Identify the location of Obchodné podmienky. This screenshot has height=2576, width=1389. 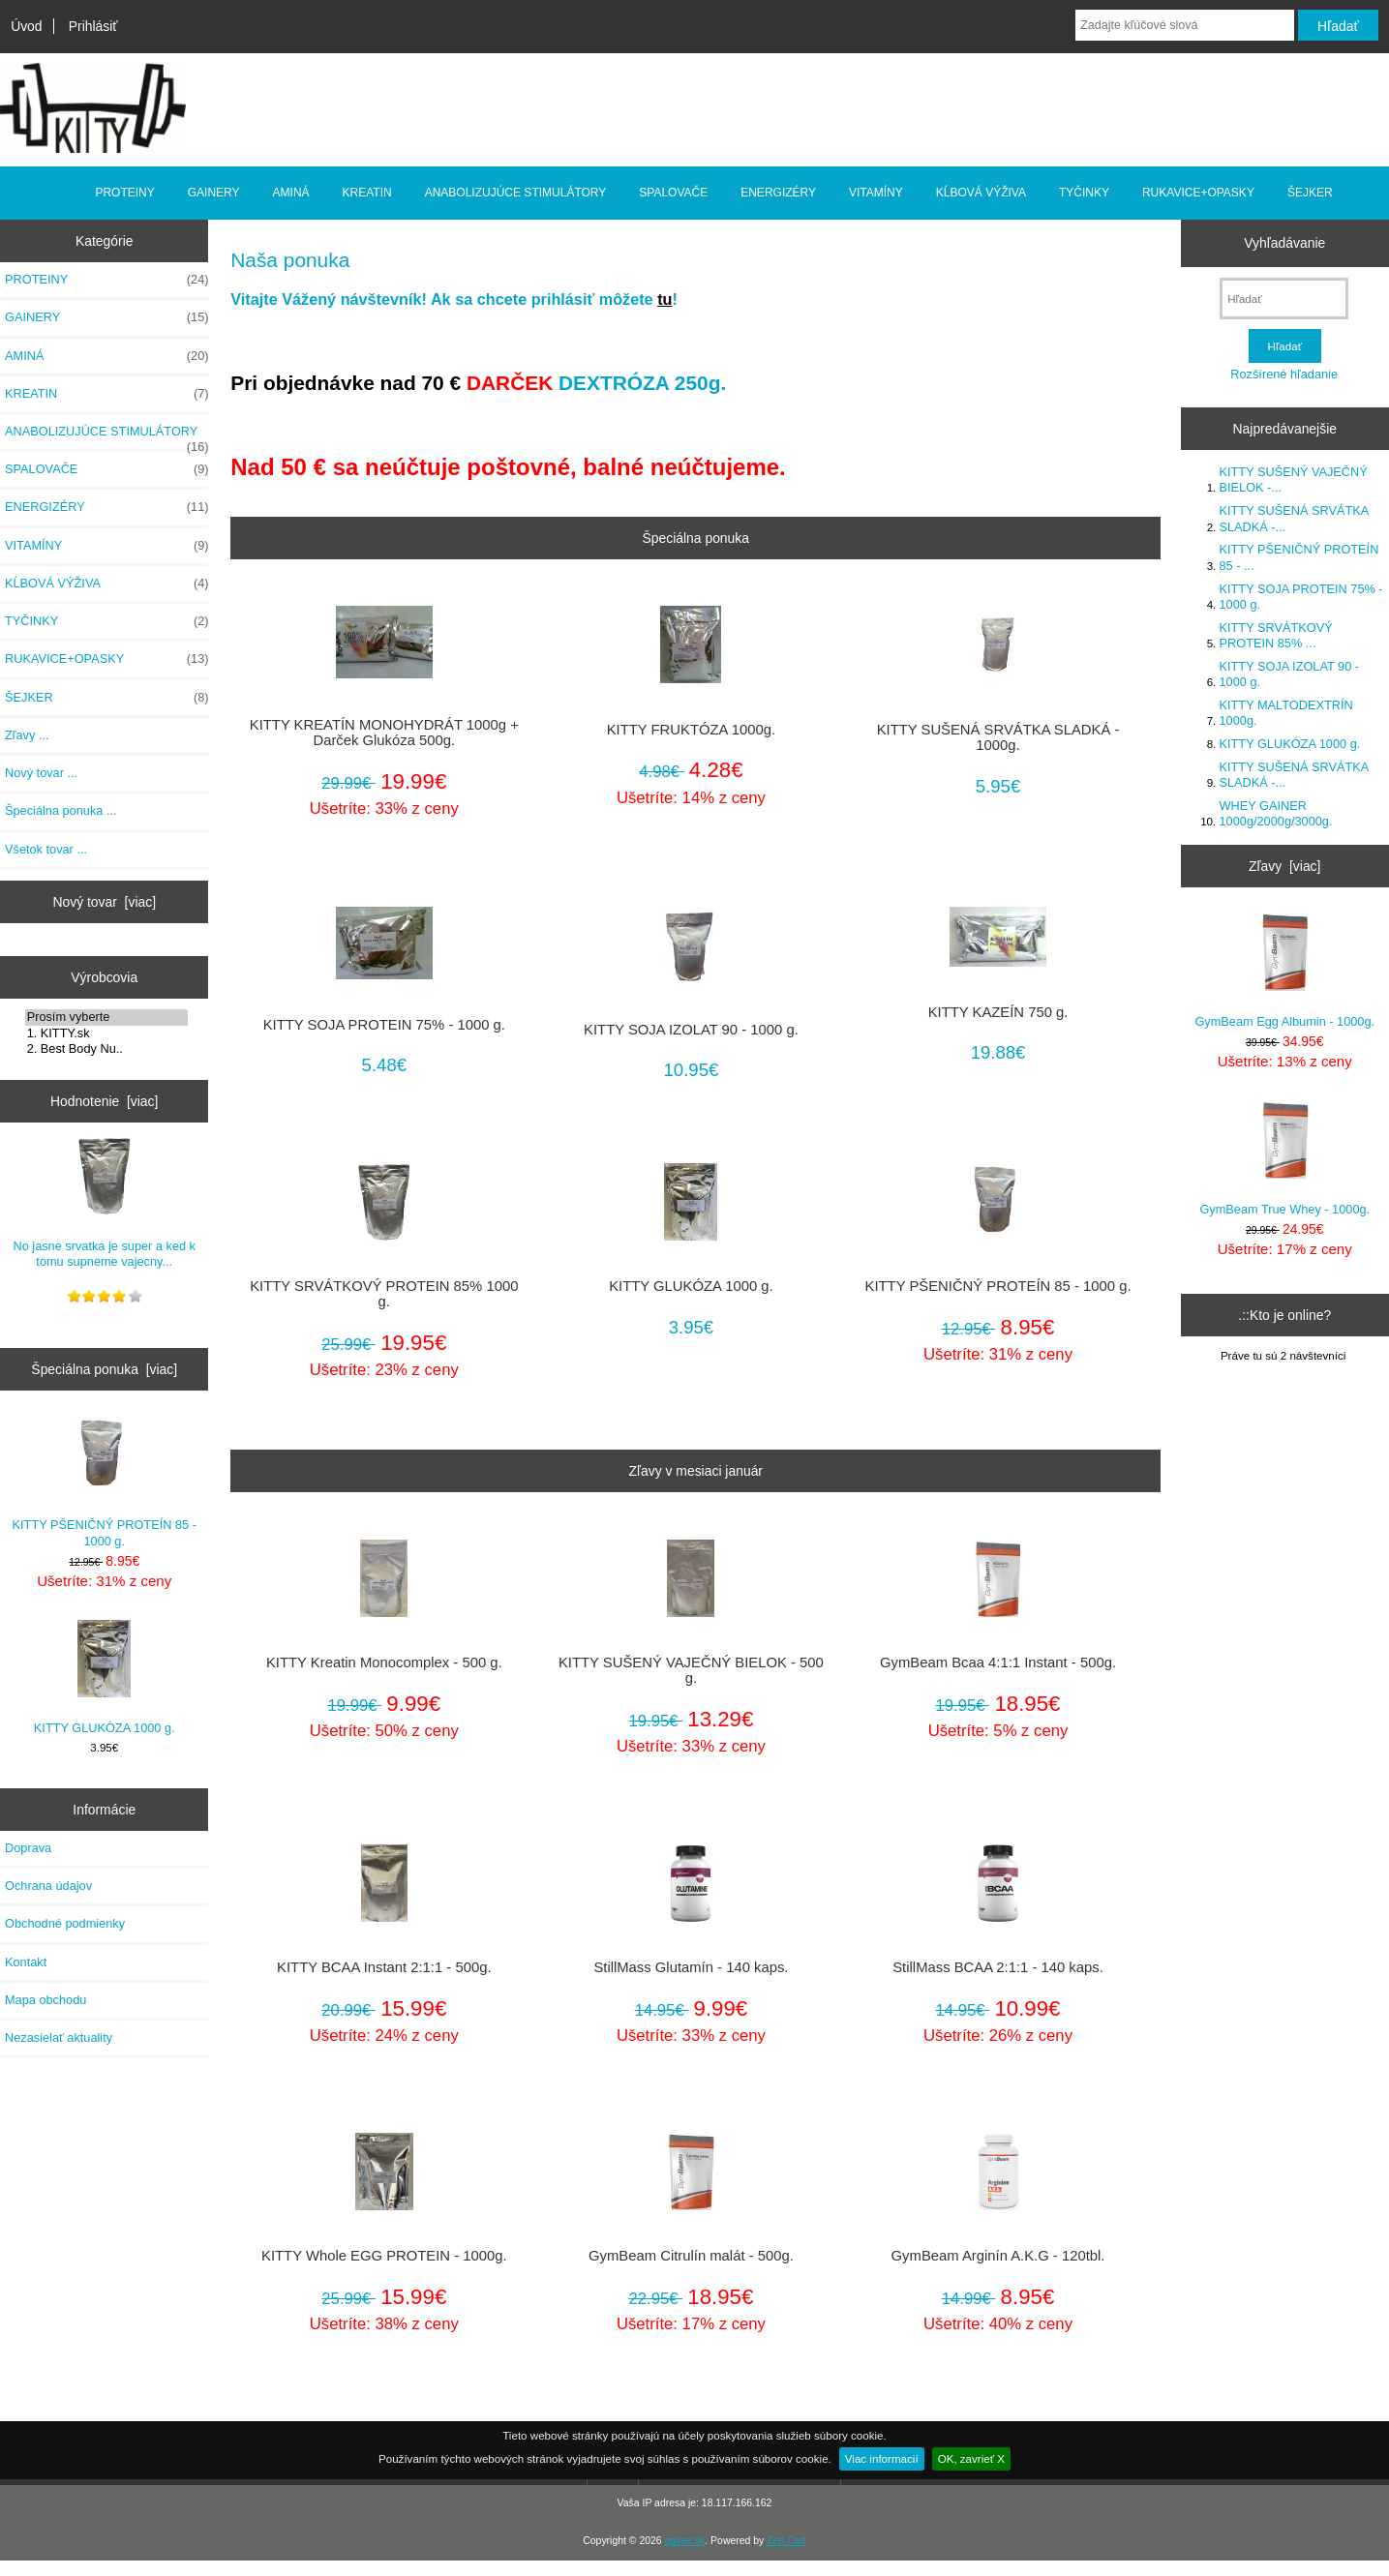
(65, 1923).